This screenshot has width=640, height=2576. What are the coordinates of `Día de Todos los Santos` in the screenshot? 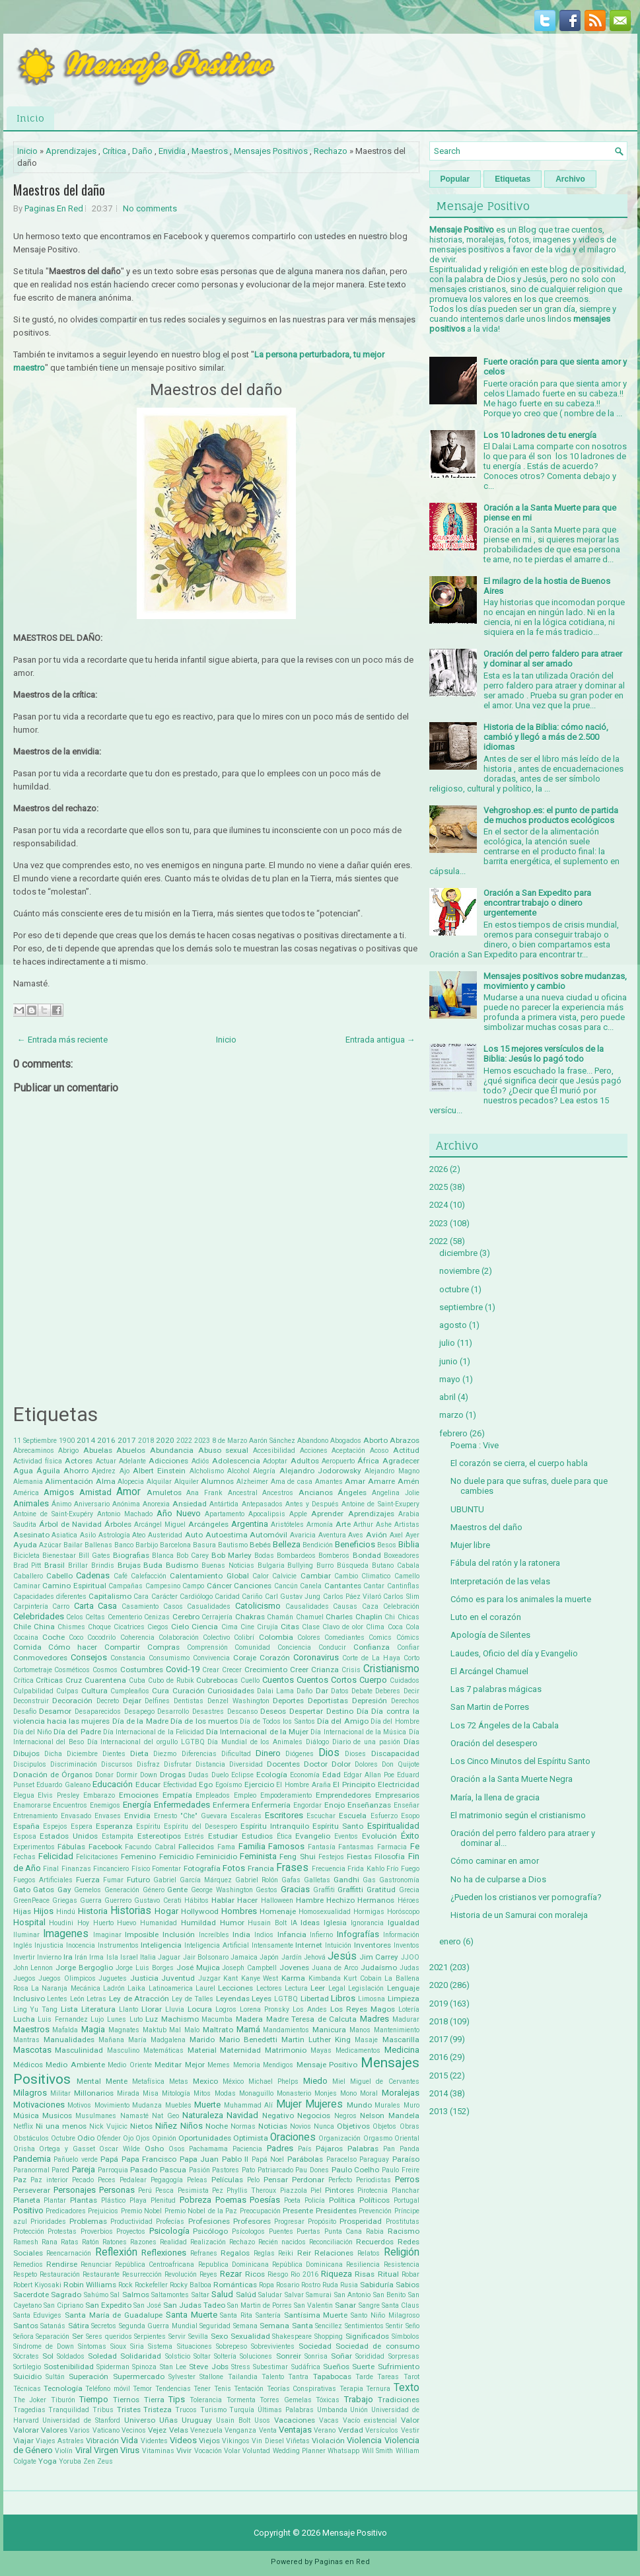 It's located at (277, 1721).